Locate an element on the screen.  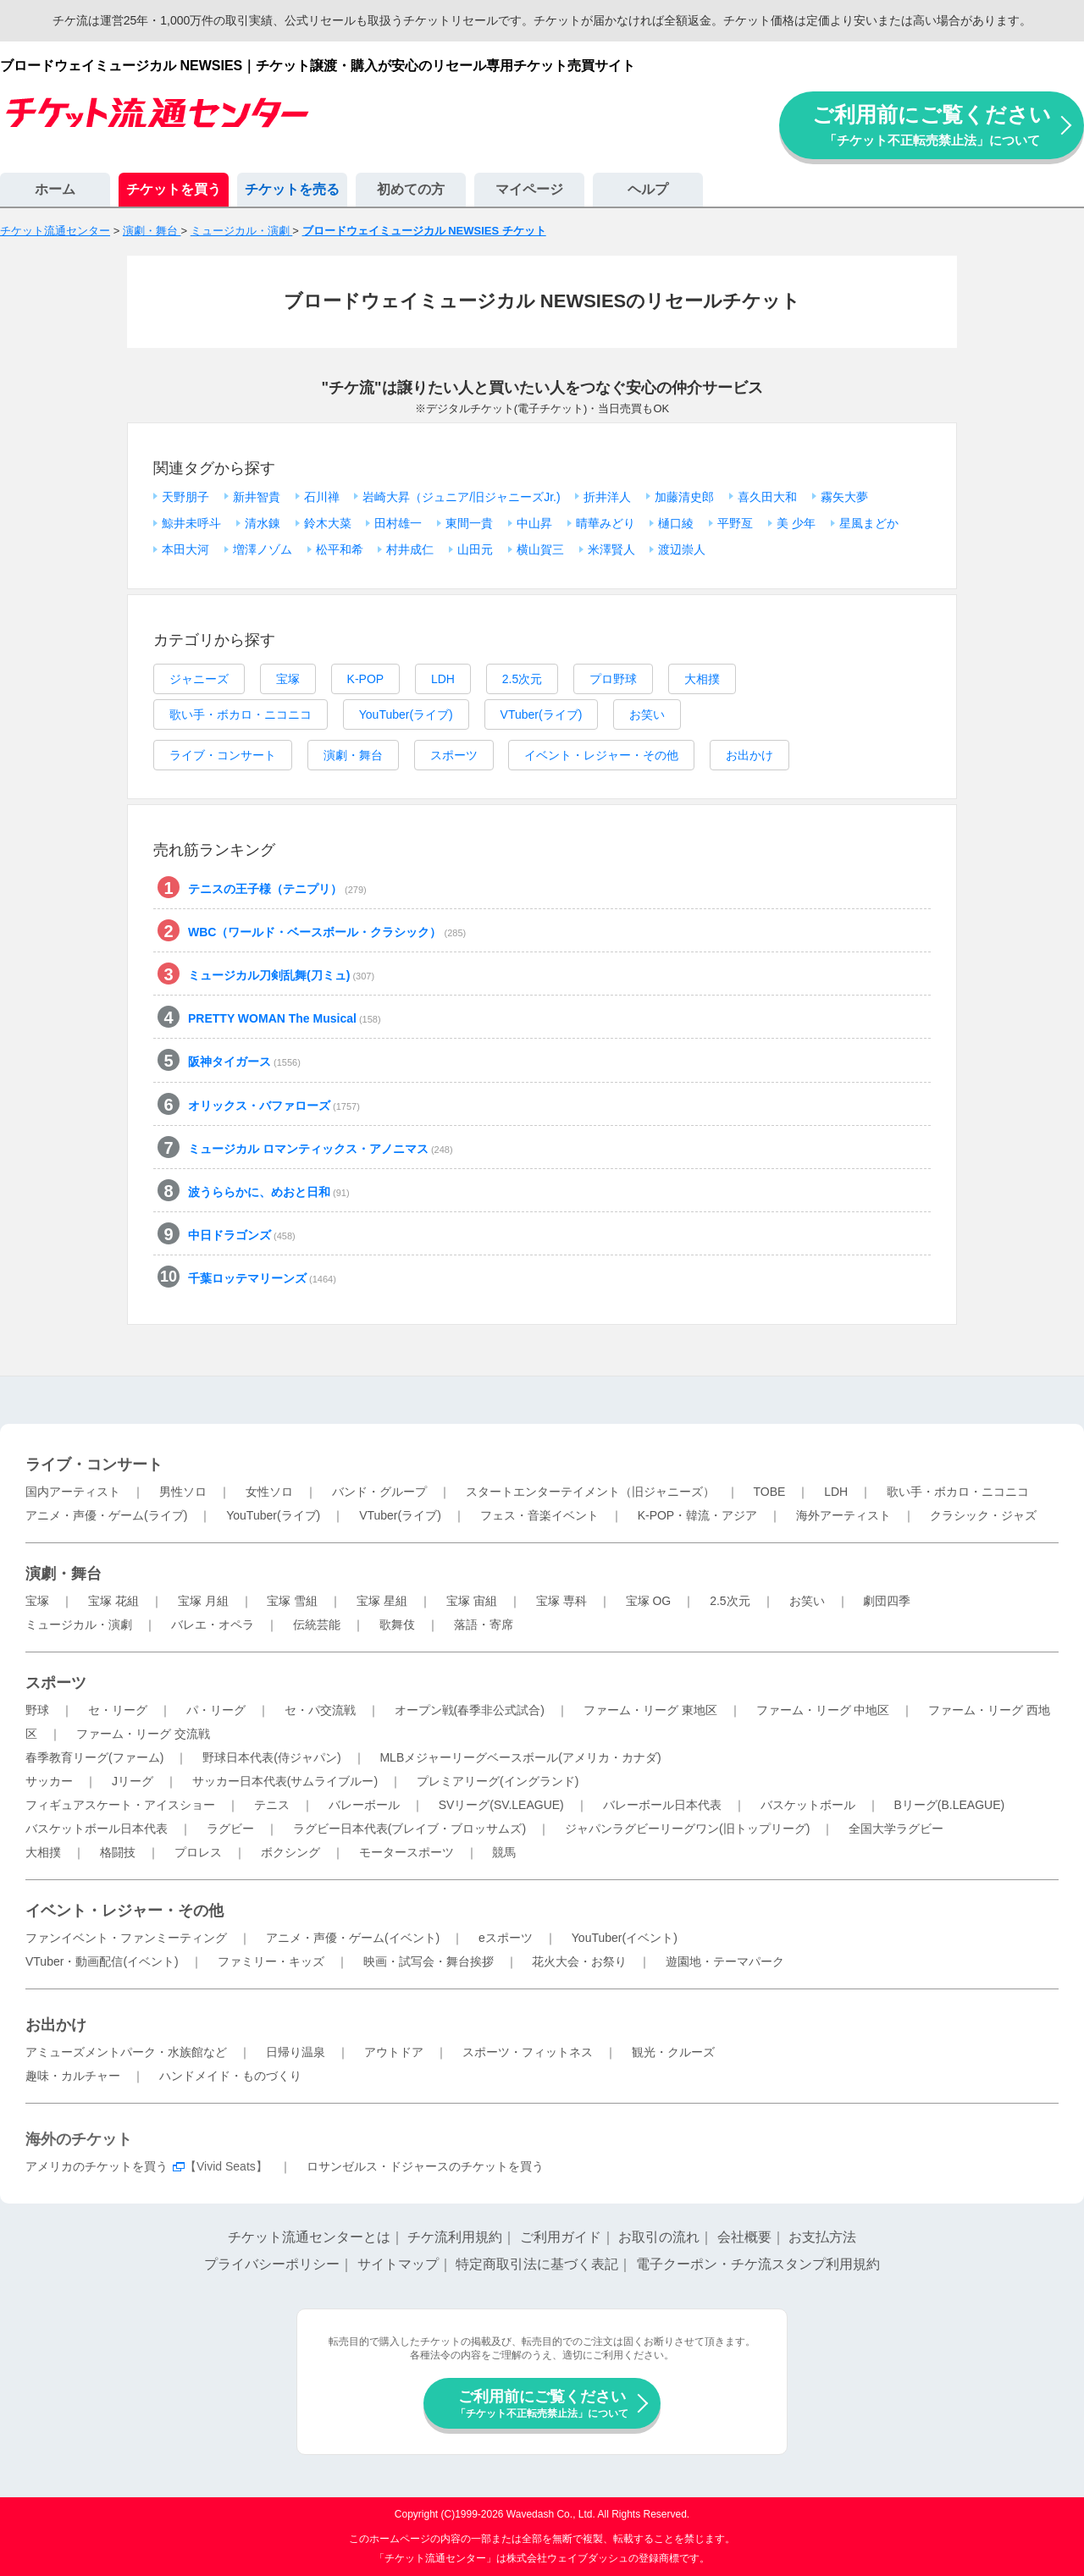
野球日本代表(侍ジャパン) is located at coordinates (271, 1757).